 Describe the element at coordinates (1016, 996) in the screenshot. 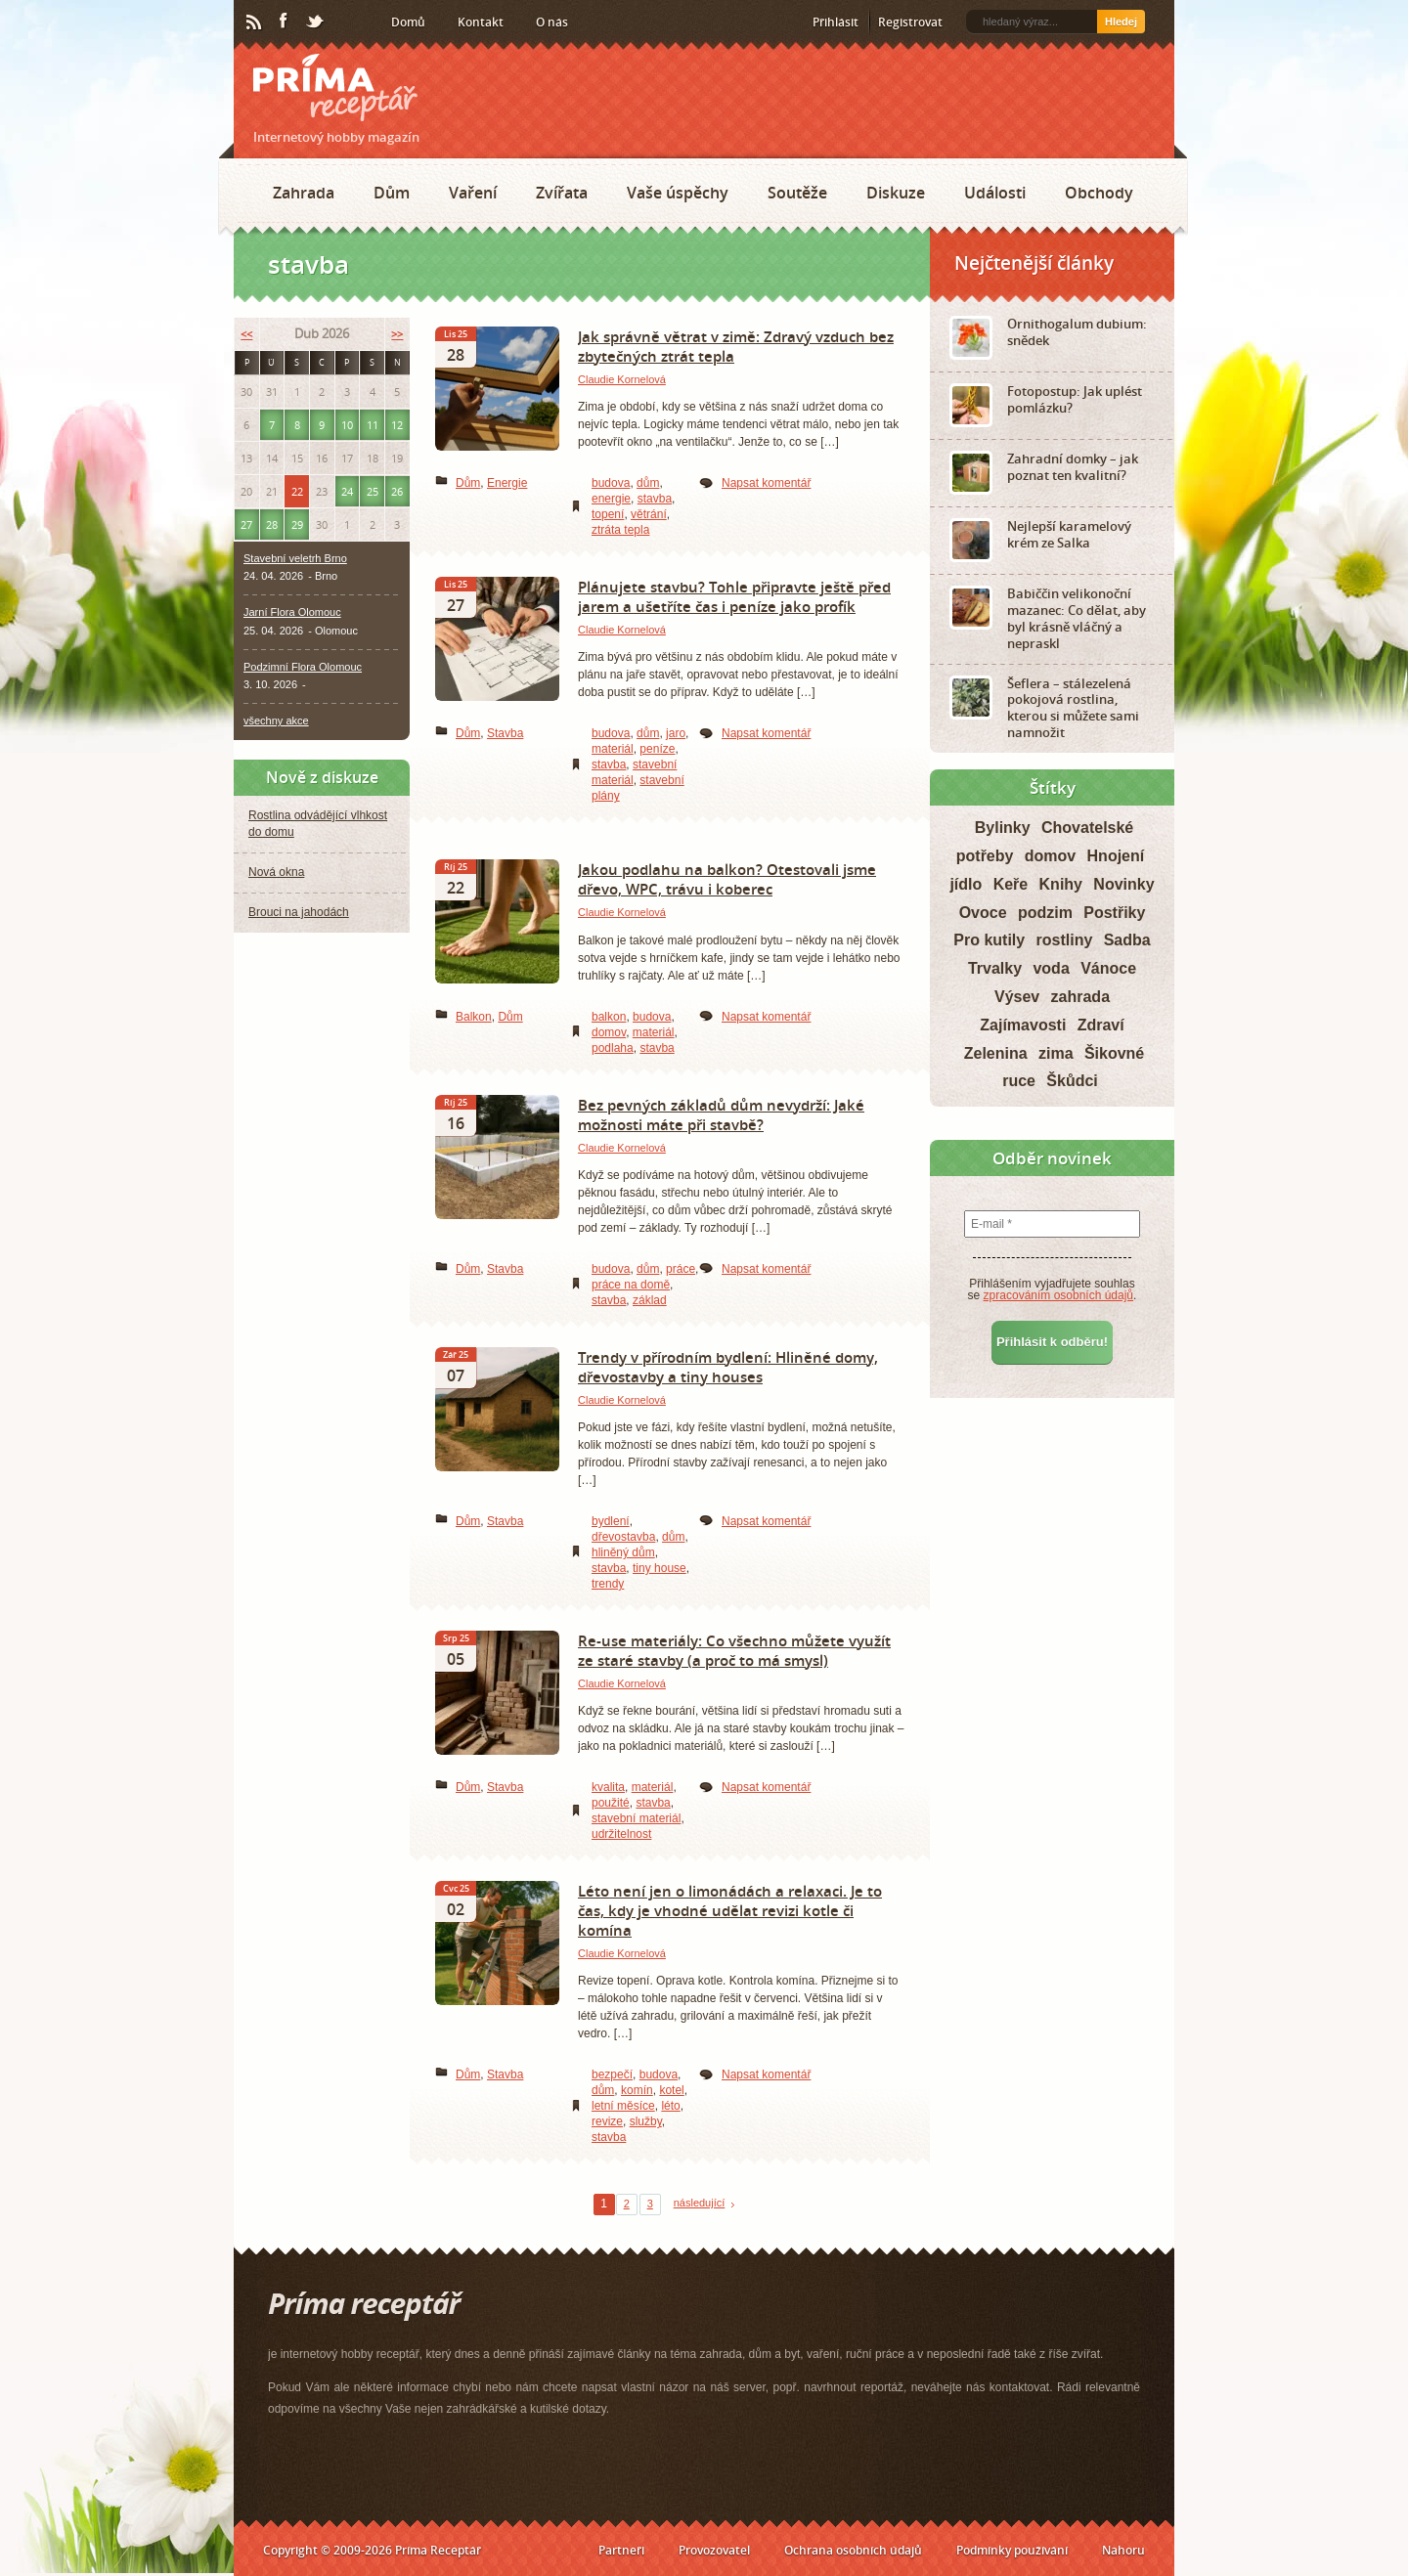

I see `Výsev` at that location.